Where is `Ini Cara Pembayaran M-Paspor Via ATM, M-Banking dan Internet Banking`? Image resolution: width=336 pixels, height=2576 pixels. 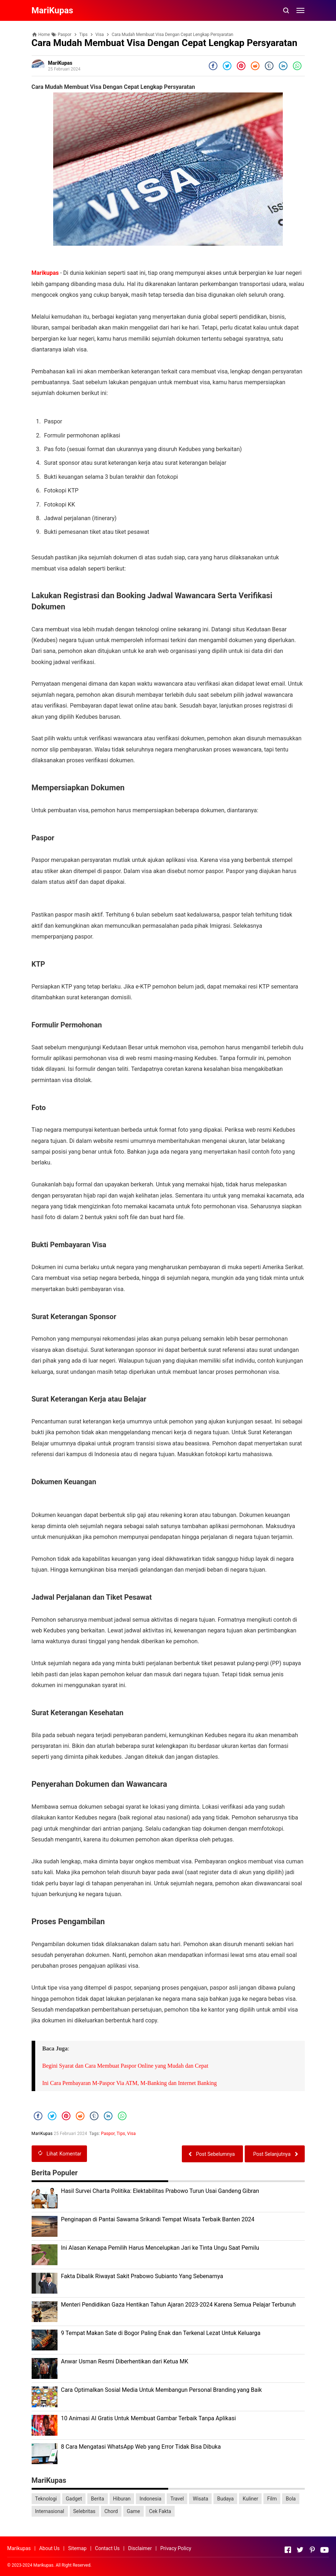 Ini Cara Pembayaran M-Paspor Via ATM, M-Banking dan Internet Banking is located at coordinates (129, 2083).